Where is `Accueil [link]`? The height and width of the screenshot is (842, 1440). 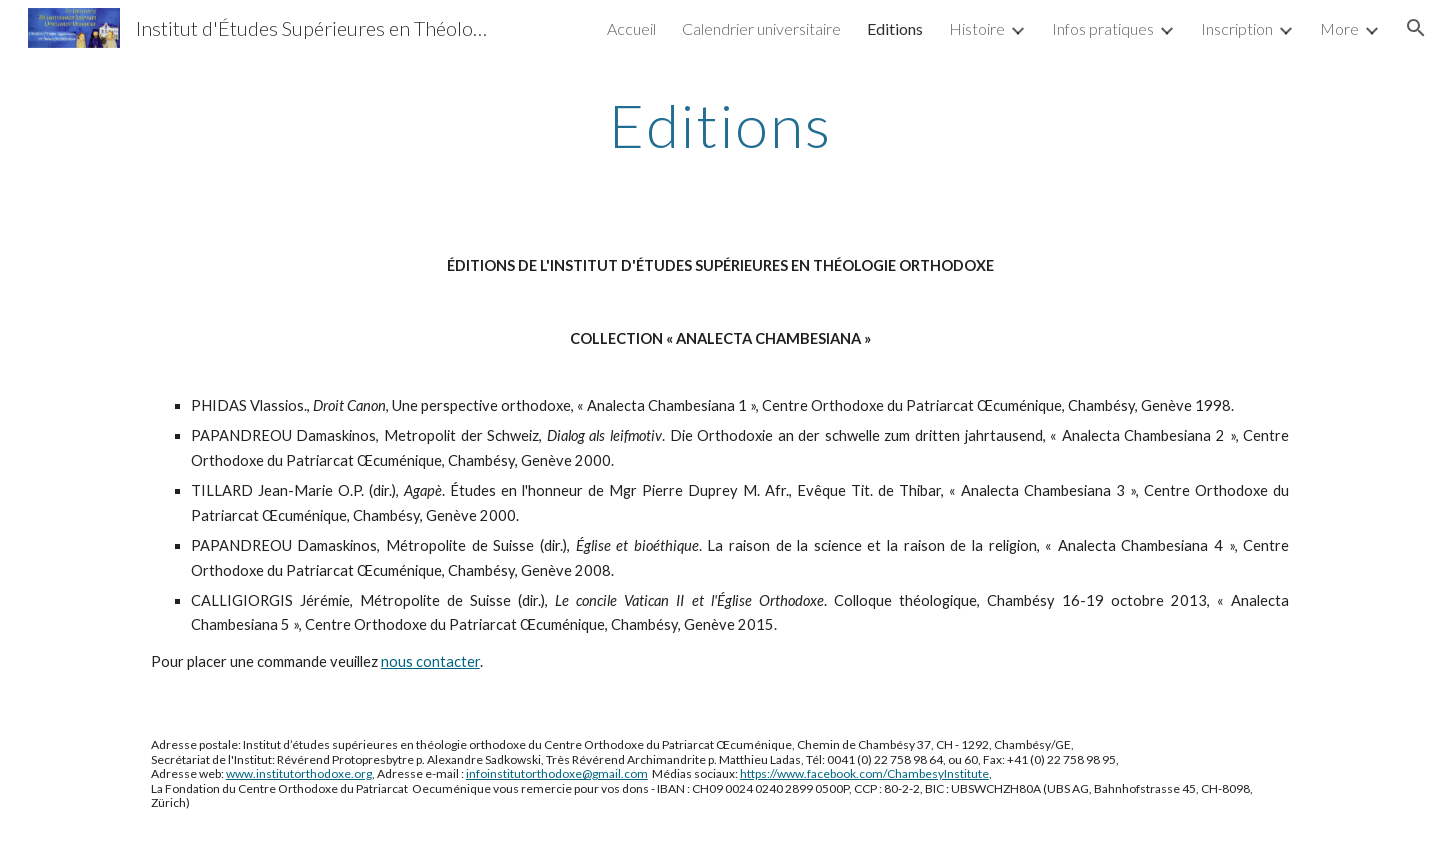 Accueil [link] is located at coordinates (631, 28).